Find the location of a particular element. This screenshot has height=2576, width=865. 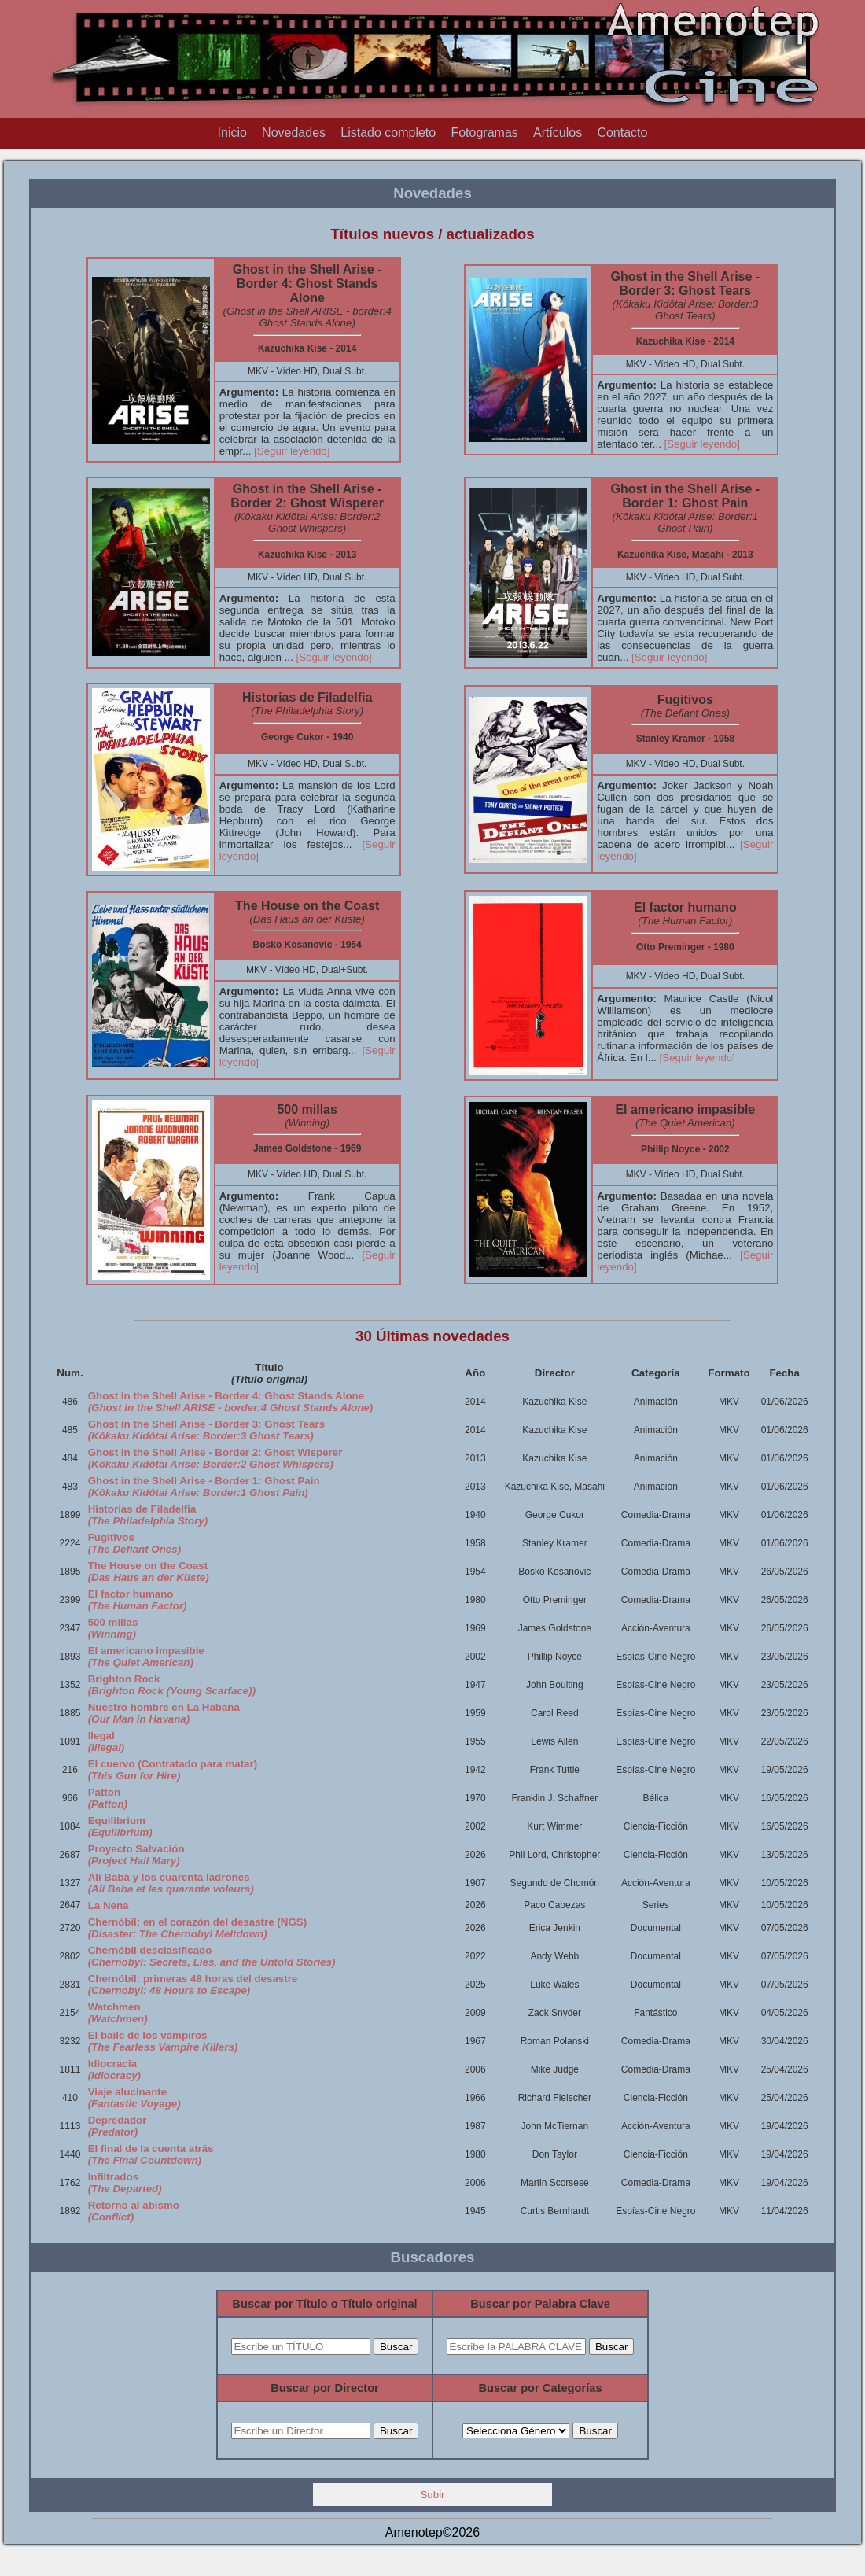

Fotogramas is located at coordinates (484, 132).